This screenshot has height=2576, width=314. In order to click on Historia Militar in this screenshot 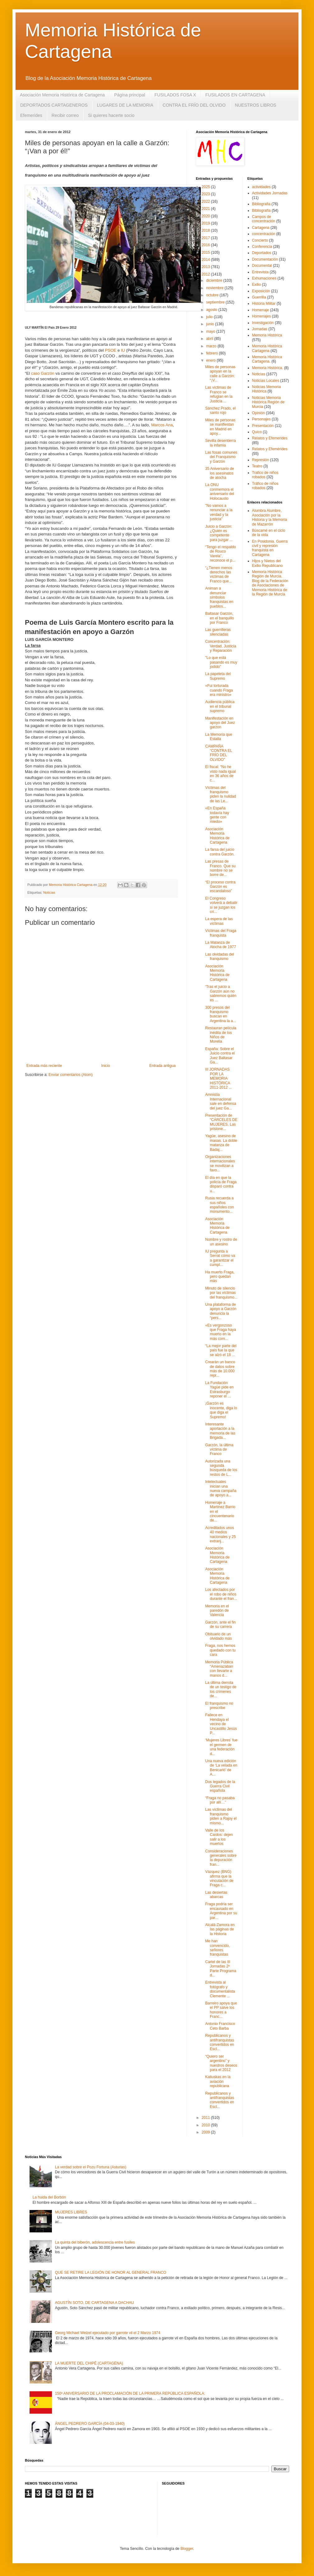, I will do `click(264, 303)`.